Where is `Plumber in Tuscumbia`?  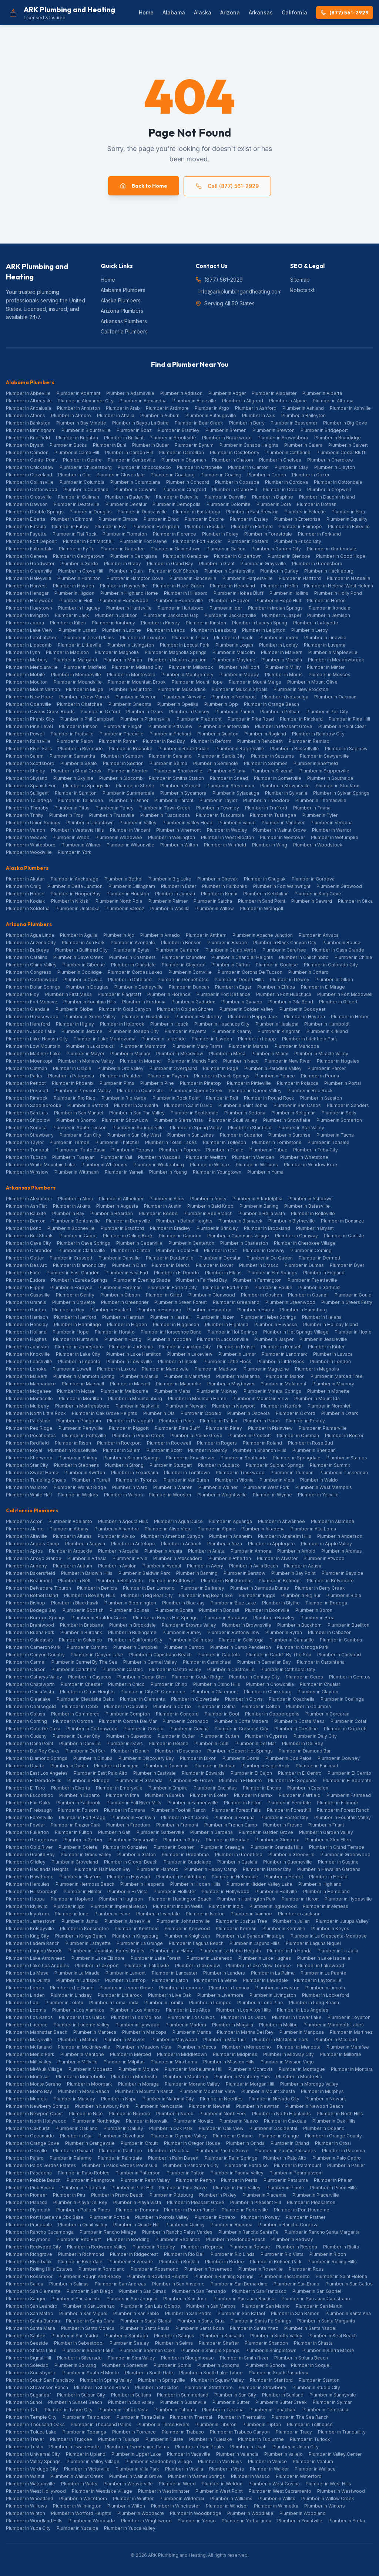
Plumber in Tuscumbia is located at coordinates (220, 815).